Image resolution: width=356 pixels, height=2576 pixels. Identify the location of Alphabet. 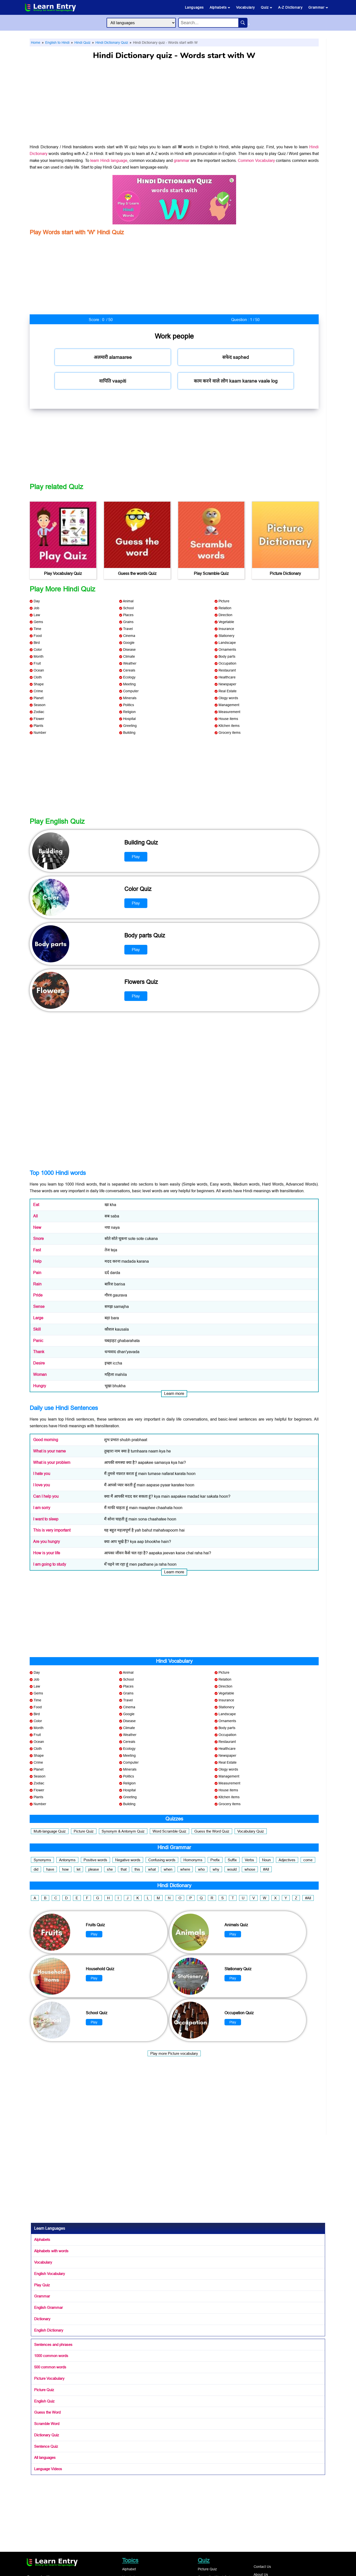
(129, 2569).